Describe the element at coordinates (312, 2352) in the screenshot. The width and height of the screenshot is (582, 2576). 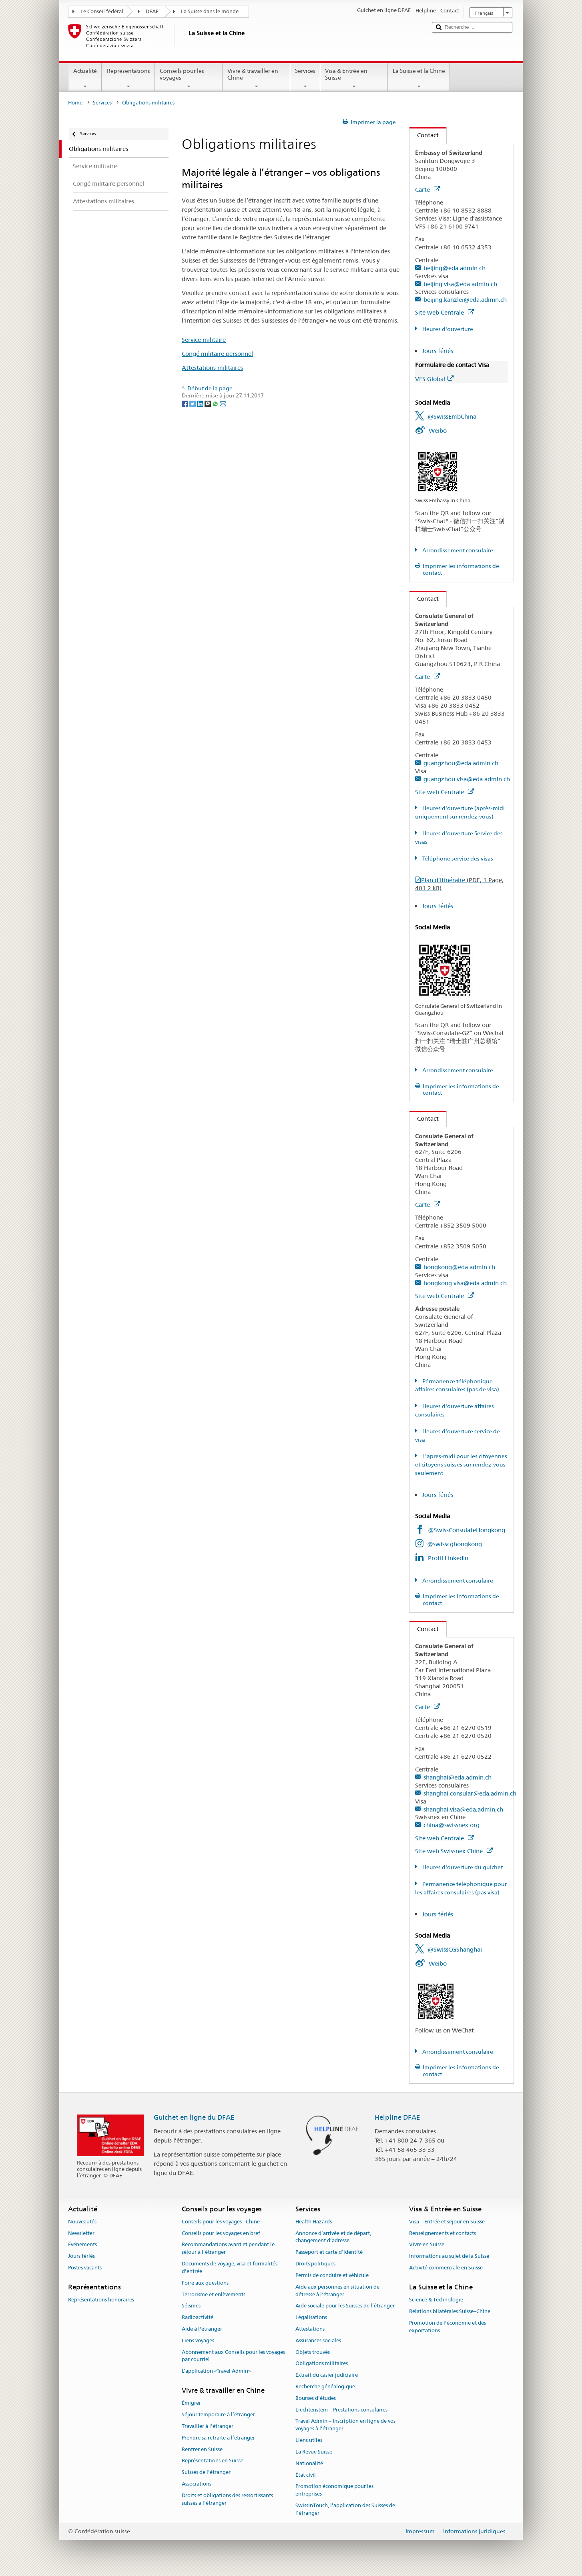
I see `Objets trouvés` at that location.